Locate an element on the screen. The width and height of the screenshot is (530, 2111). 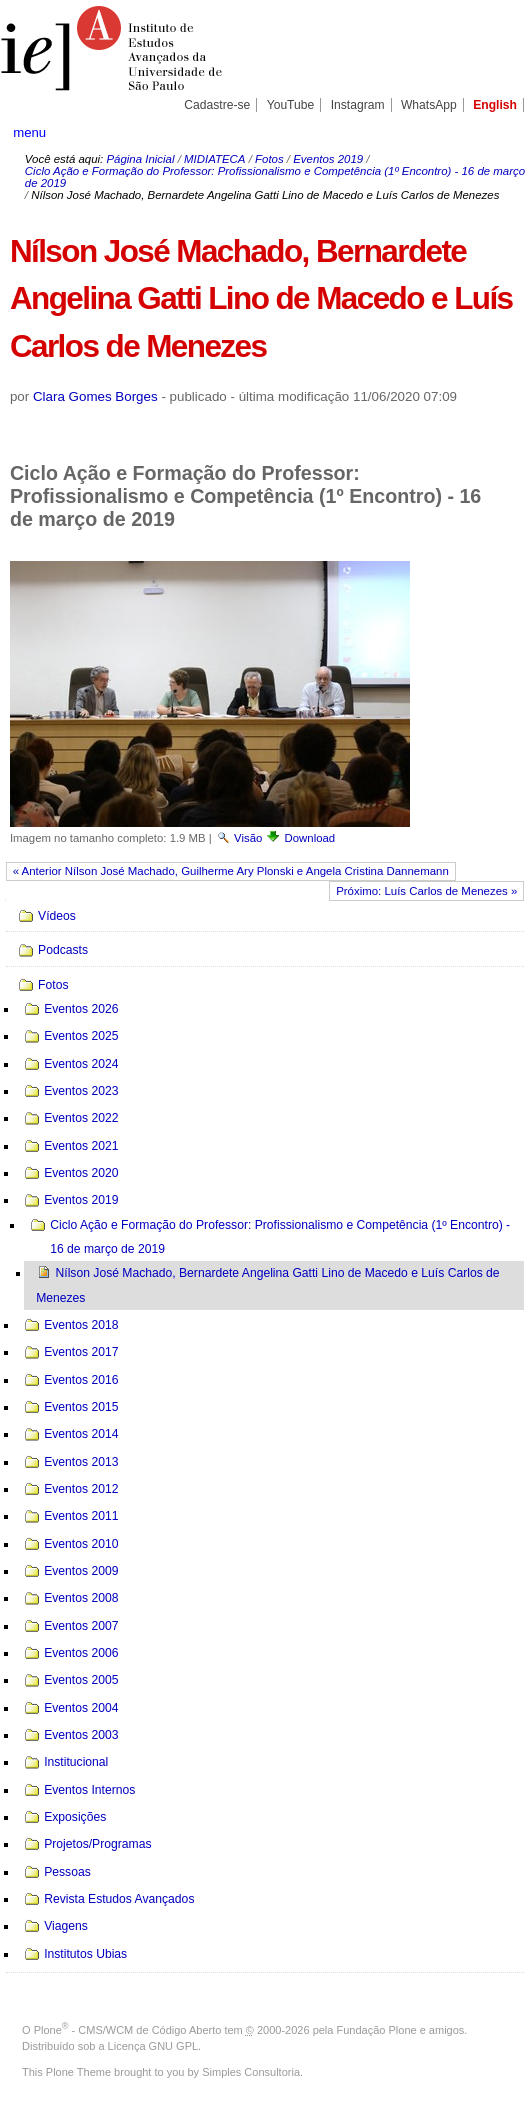
Fotos is located at coordinates (269, 159).